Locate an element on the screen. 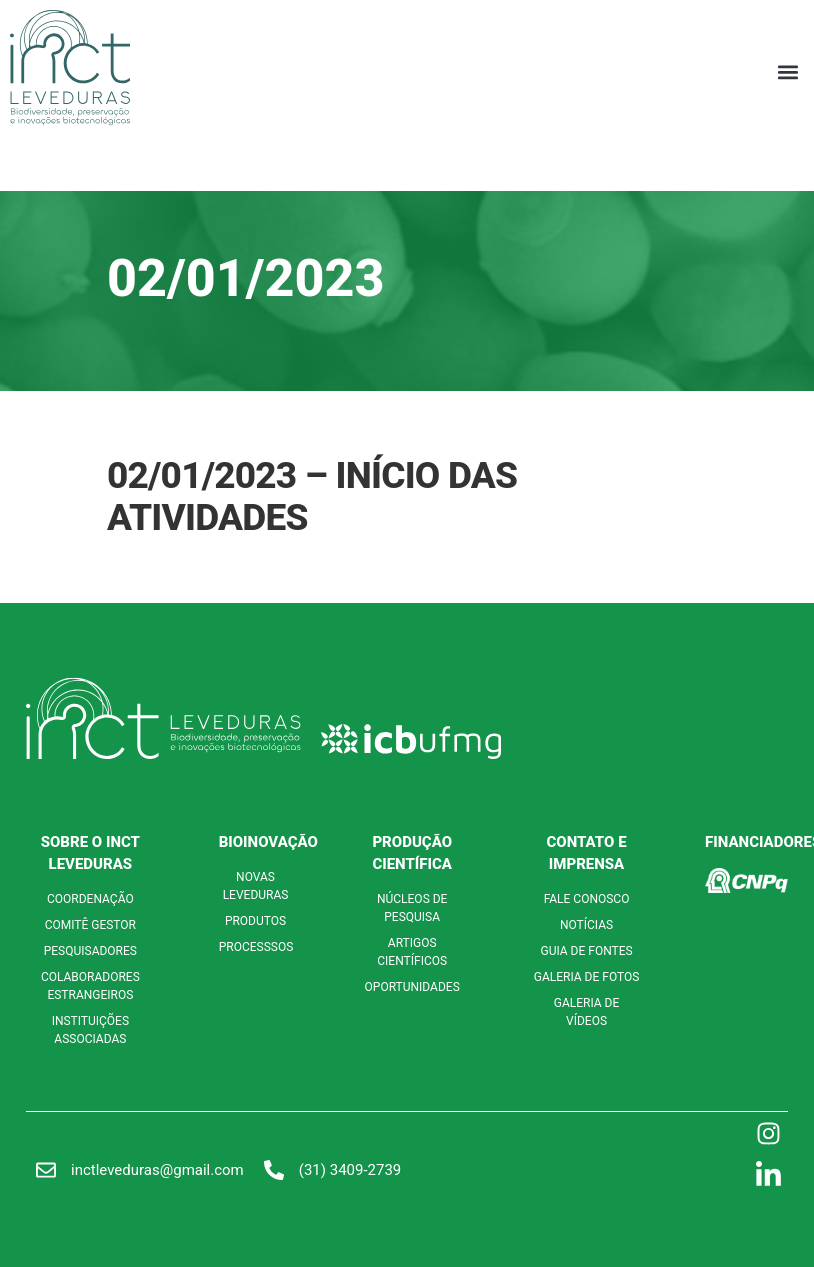 The height and width of the screenshot is (1267, 814). FALE CONOSCO is located at coordinates (587, 899).